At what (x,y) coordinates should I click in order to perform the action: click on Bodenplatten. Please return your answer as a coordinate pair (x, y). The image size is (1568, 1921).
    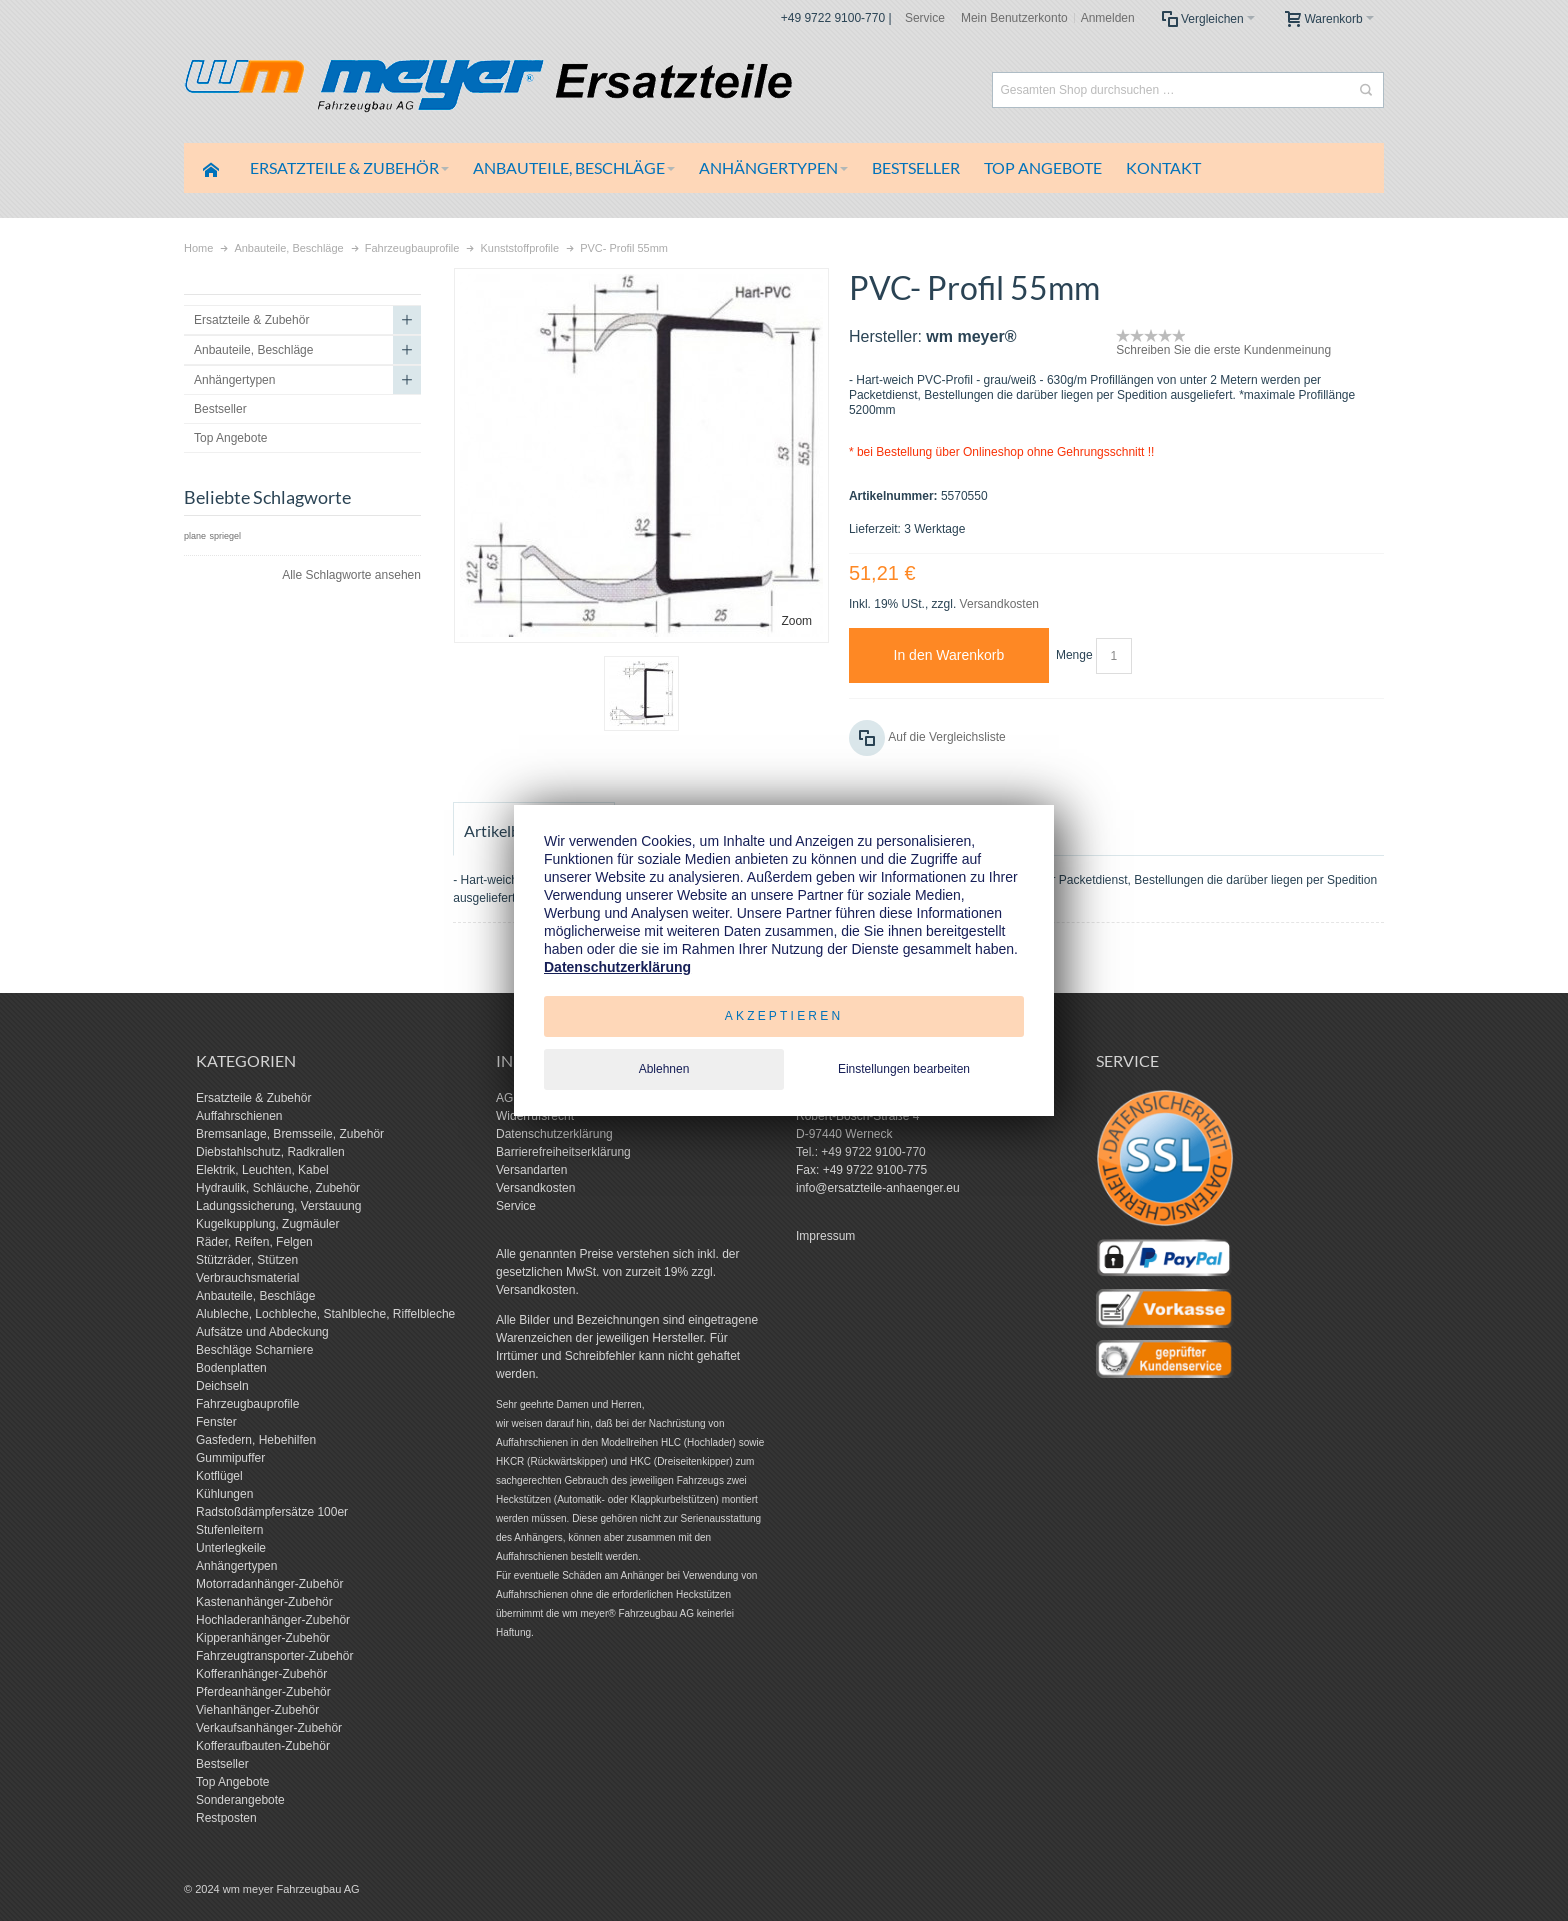
    Looking at the image, I should click on (231, 1368).